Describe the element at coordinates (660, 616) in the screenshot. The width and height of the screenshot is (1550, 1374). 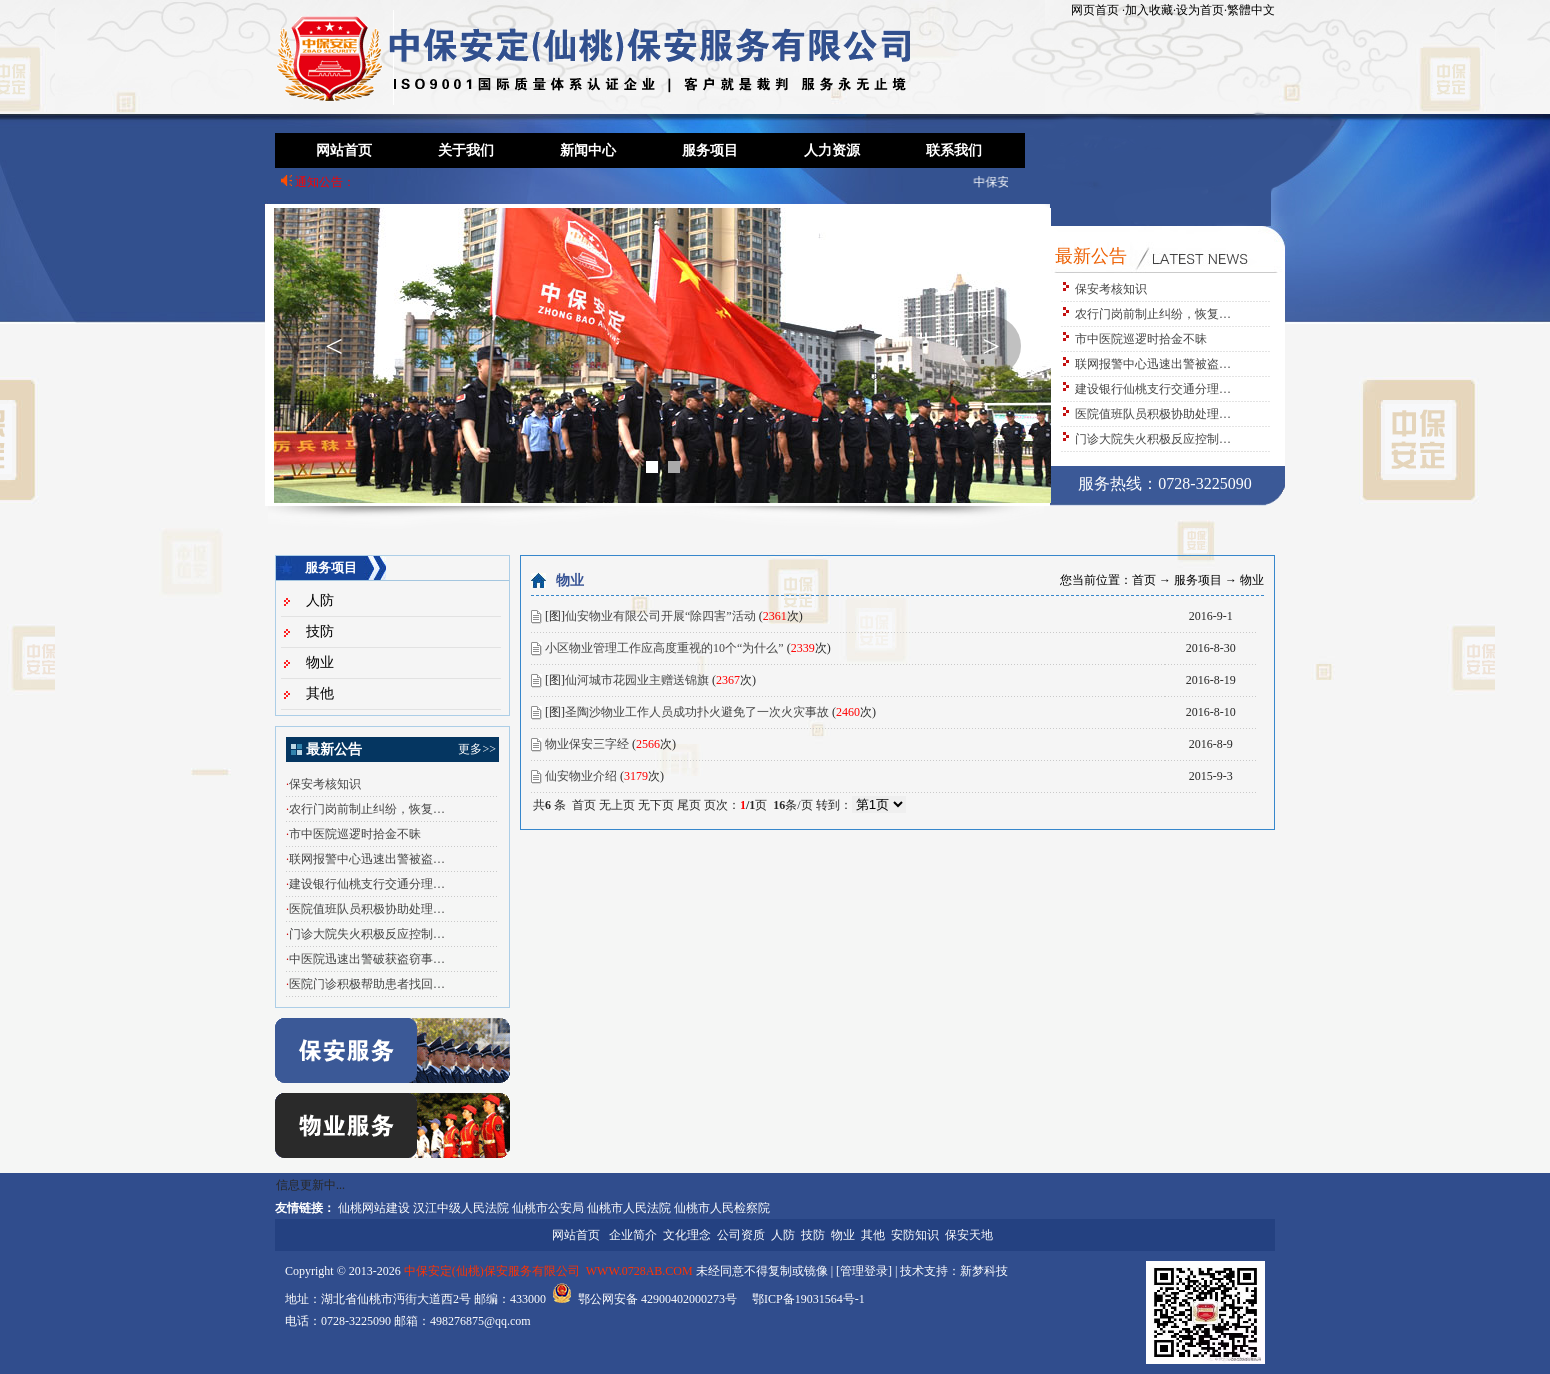
I see `仙安物业有限公司开展“除四害”活动` at that location.